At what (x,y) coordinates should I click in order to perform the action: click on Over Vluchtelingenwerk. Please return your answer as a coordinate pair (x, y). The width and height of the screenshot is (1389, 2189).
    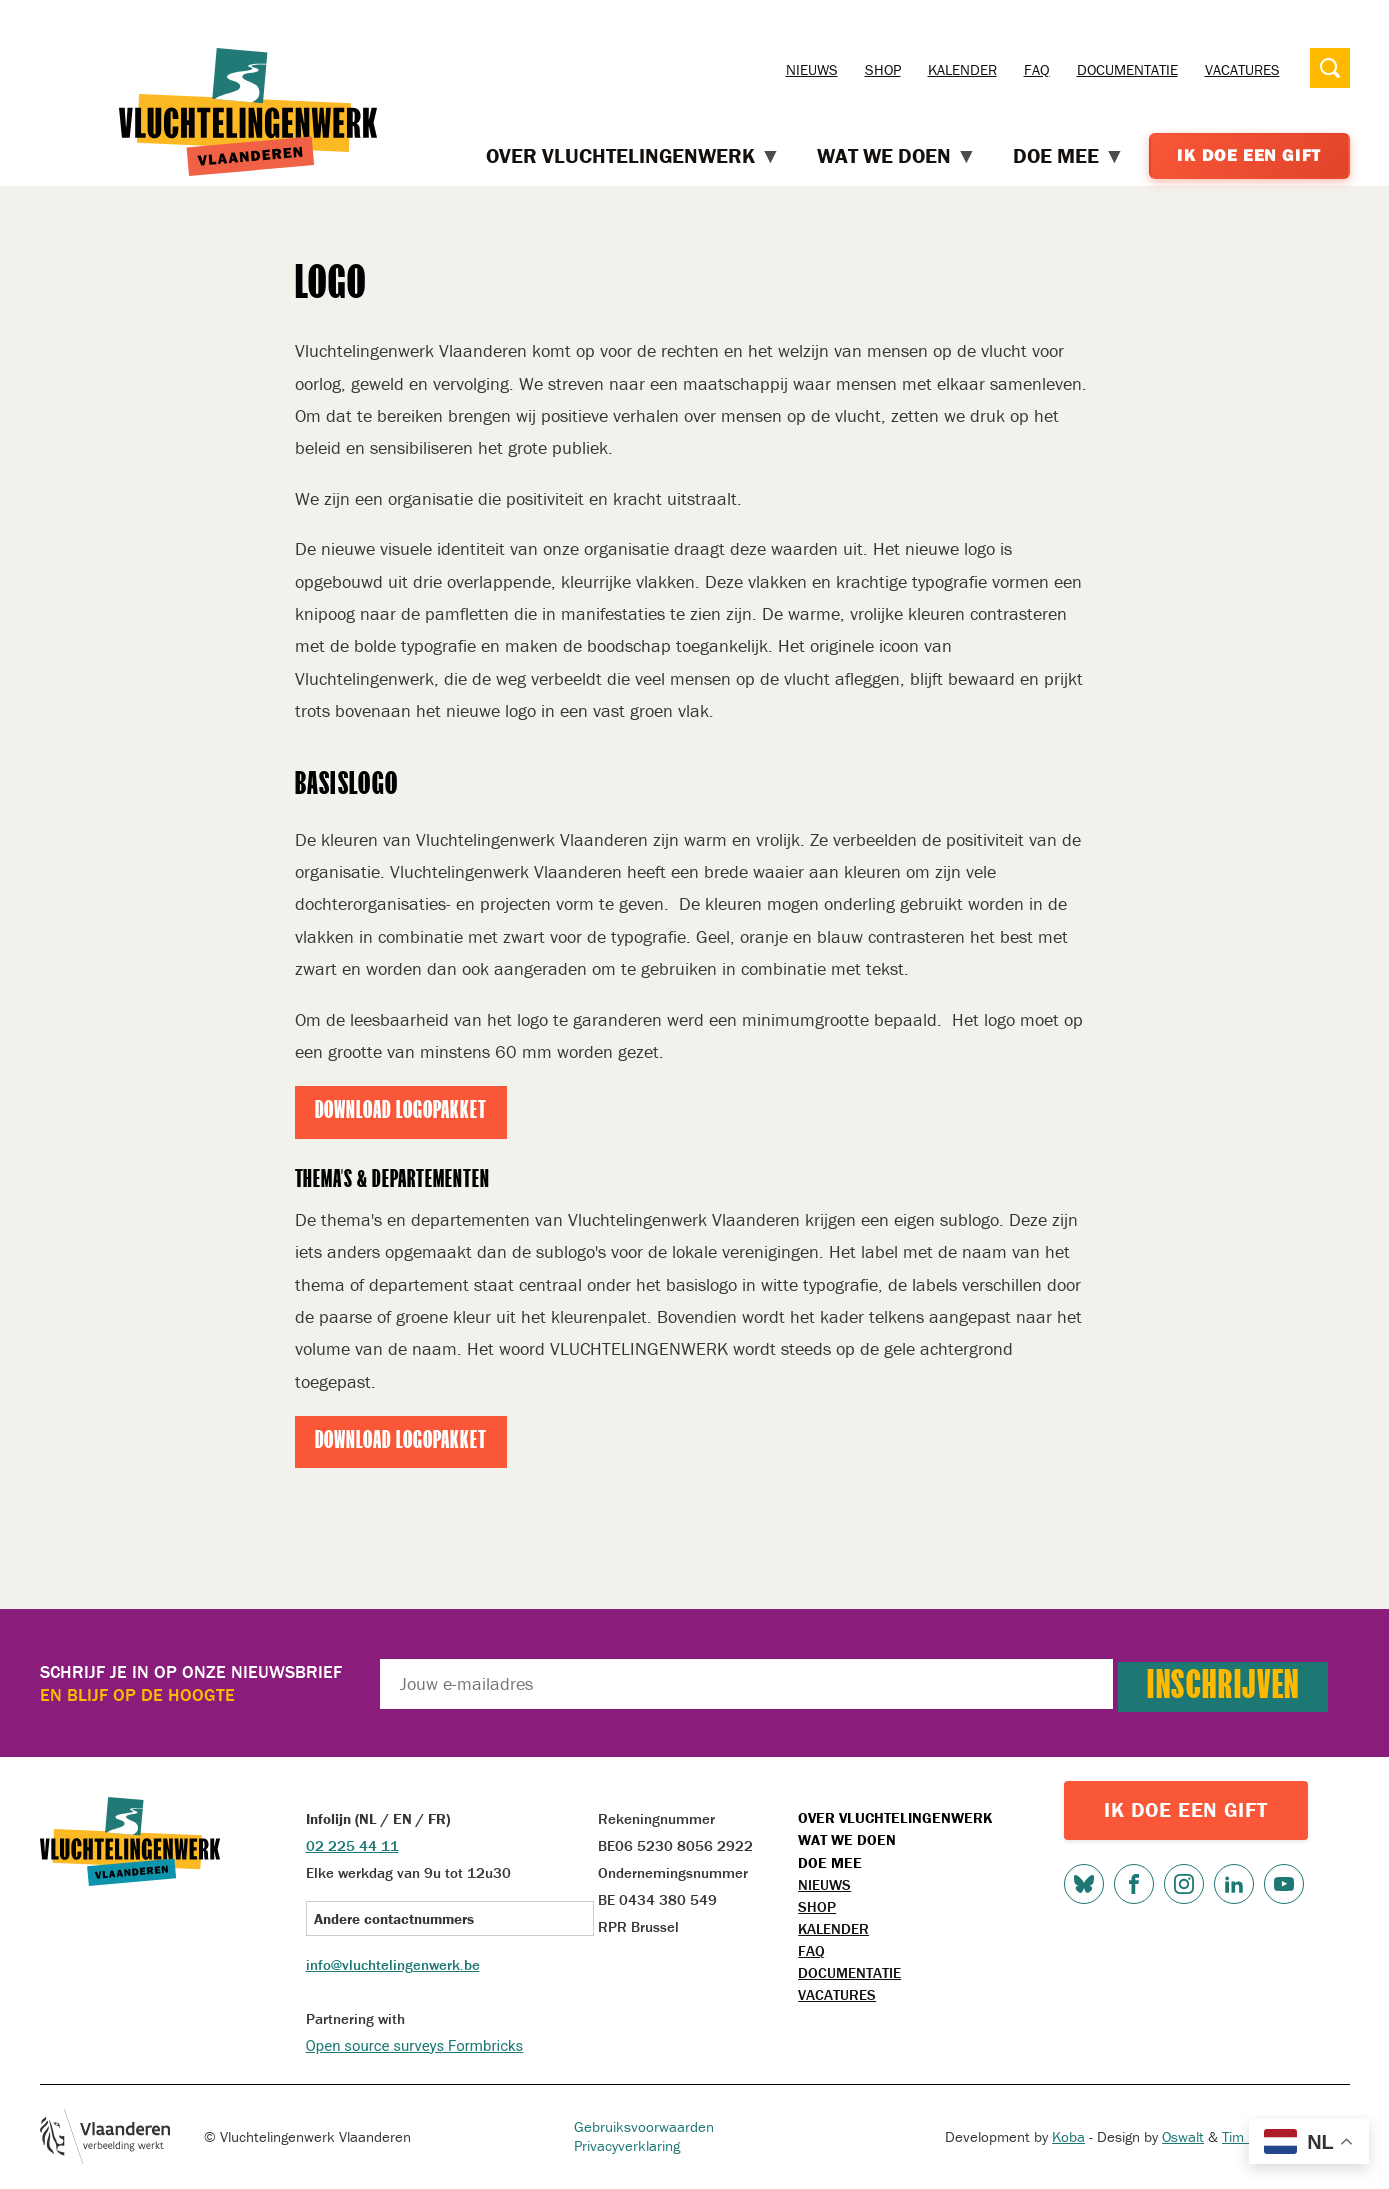
    Looking at the image, I should click on (895, 1817).